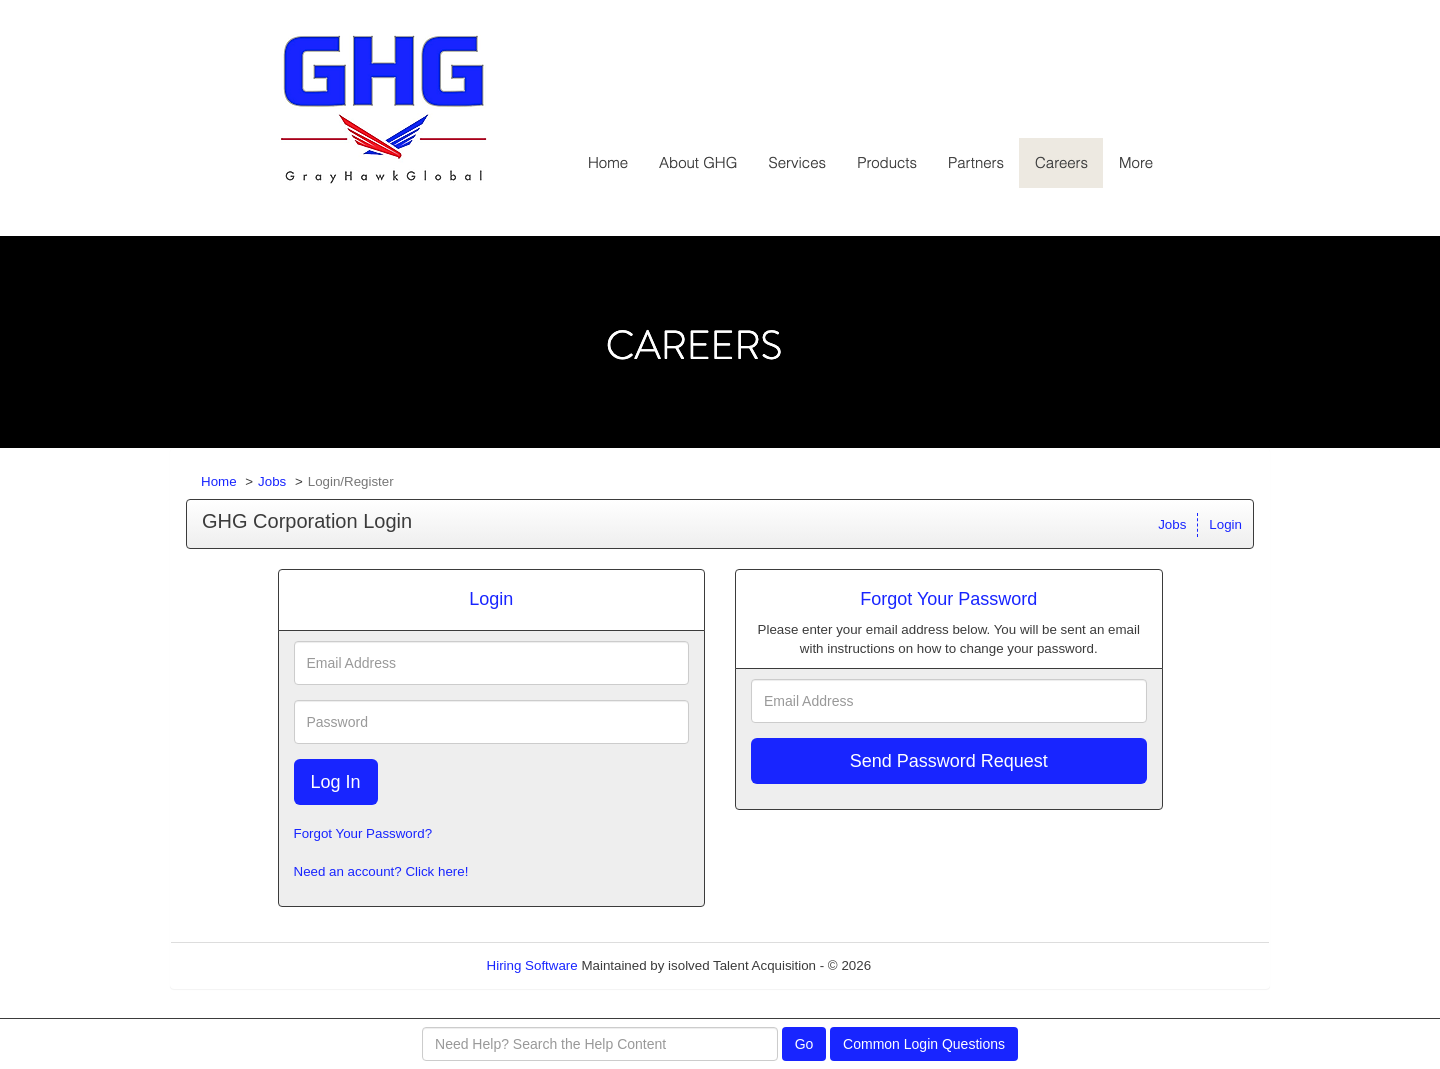 This screenshot has width=1440, height=1069. Describe the element at coordinates (381, 871) in the screenshot. I see `Need an account? Click here!` at that location.